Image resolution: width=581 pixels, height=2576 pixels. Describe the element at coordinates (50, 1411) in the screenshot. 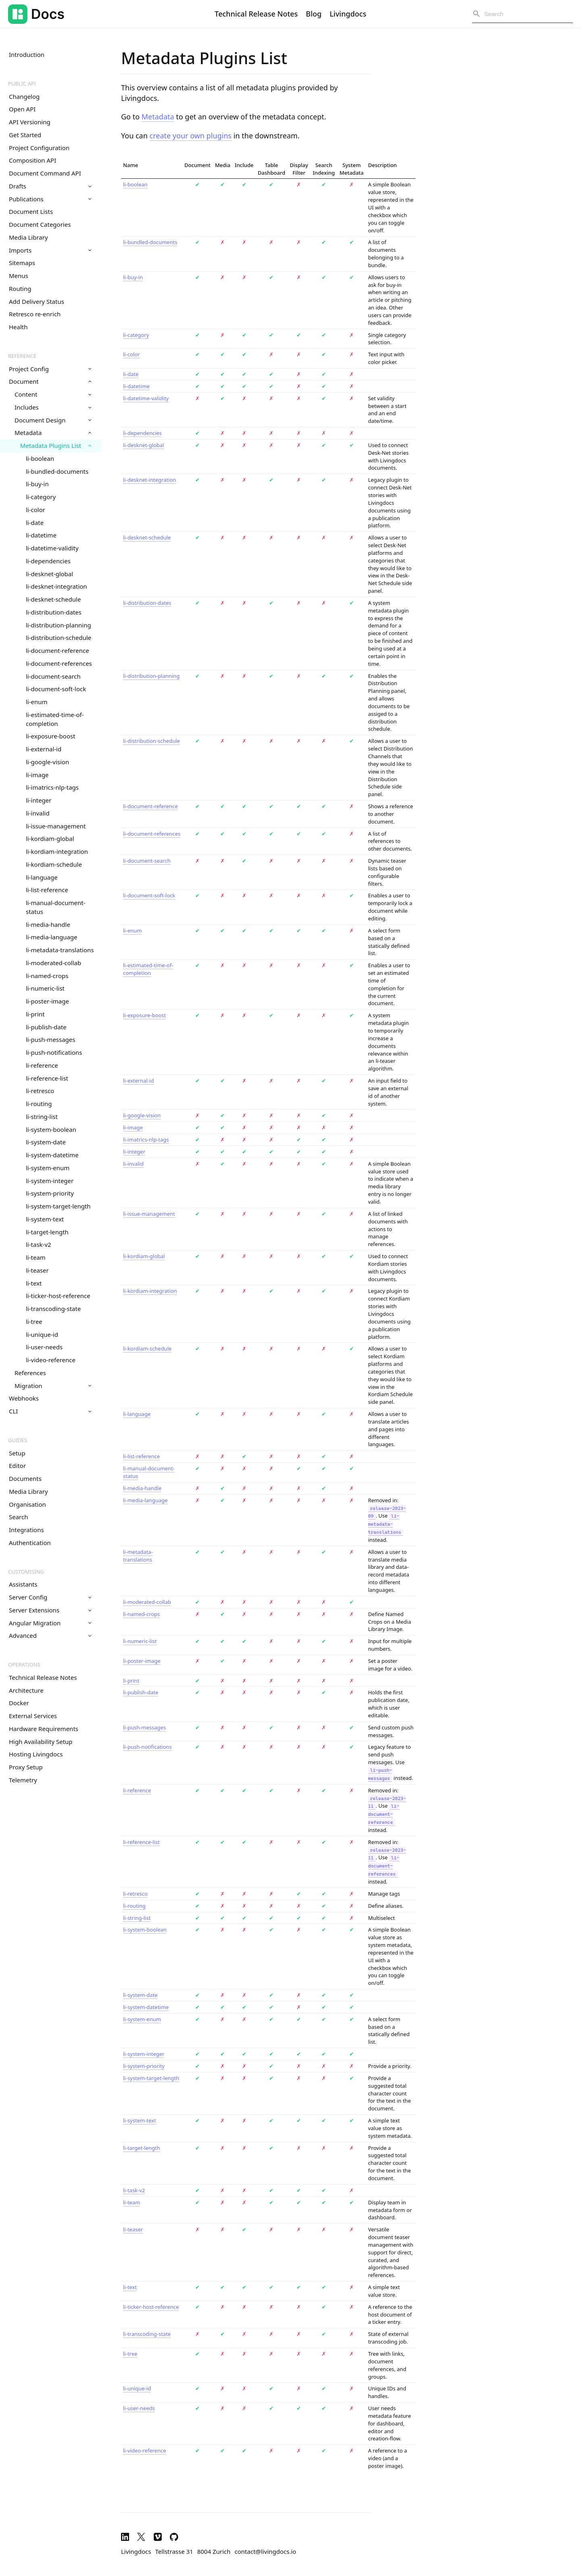

I see `CLI` at that location.